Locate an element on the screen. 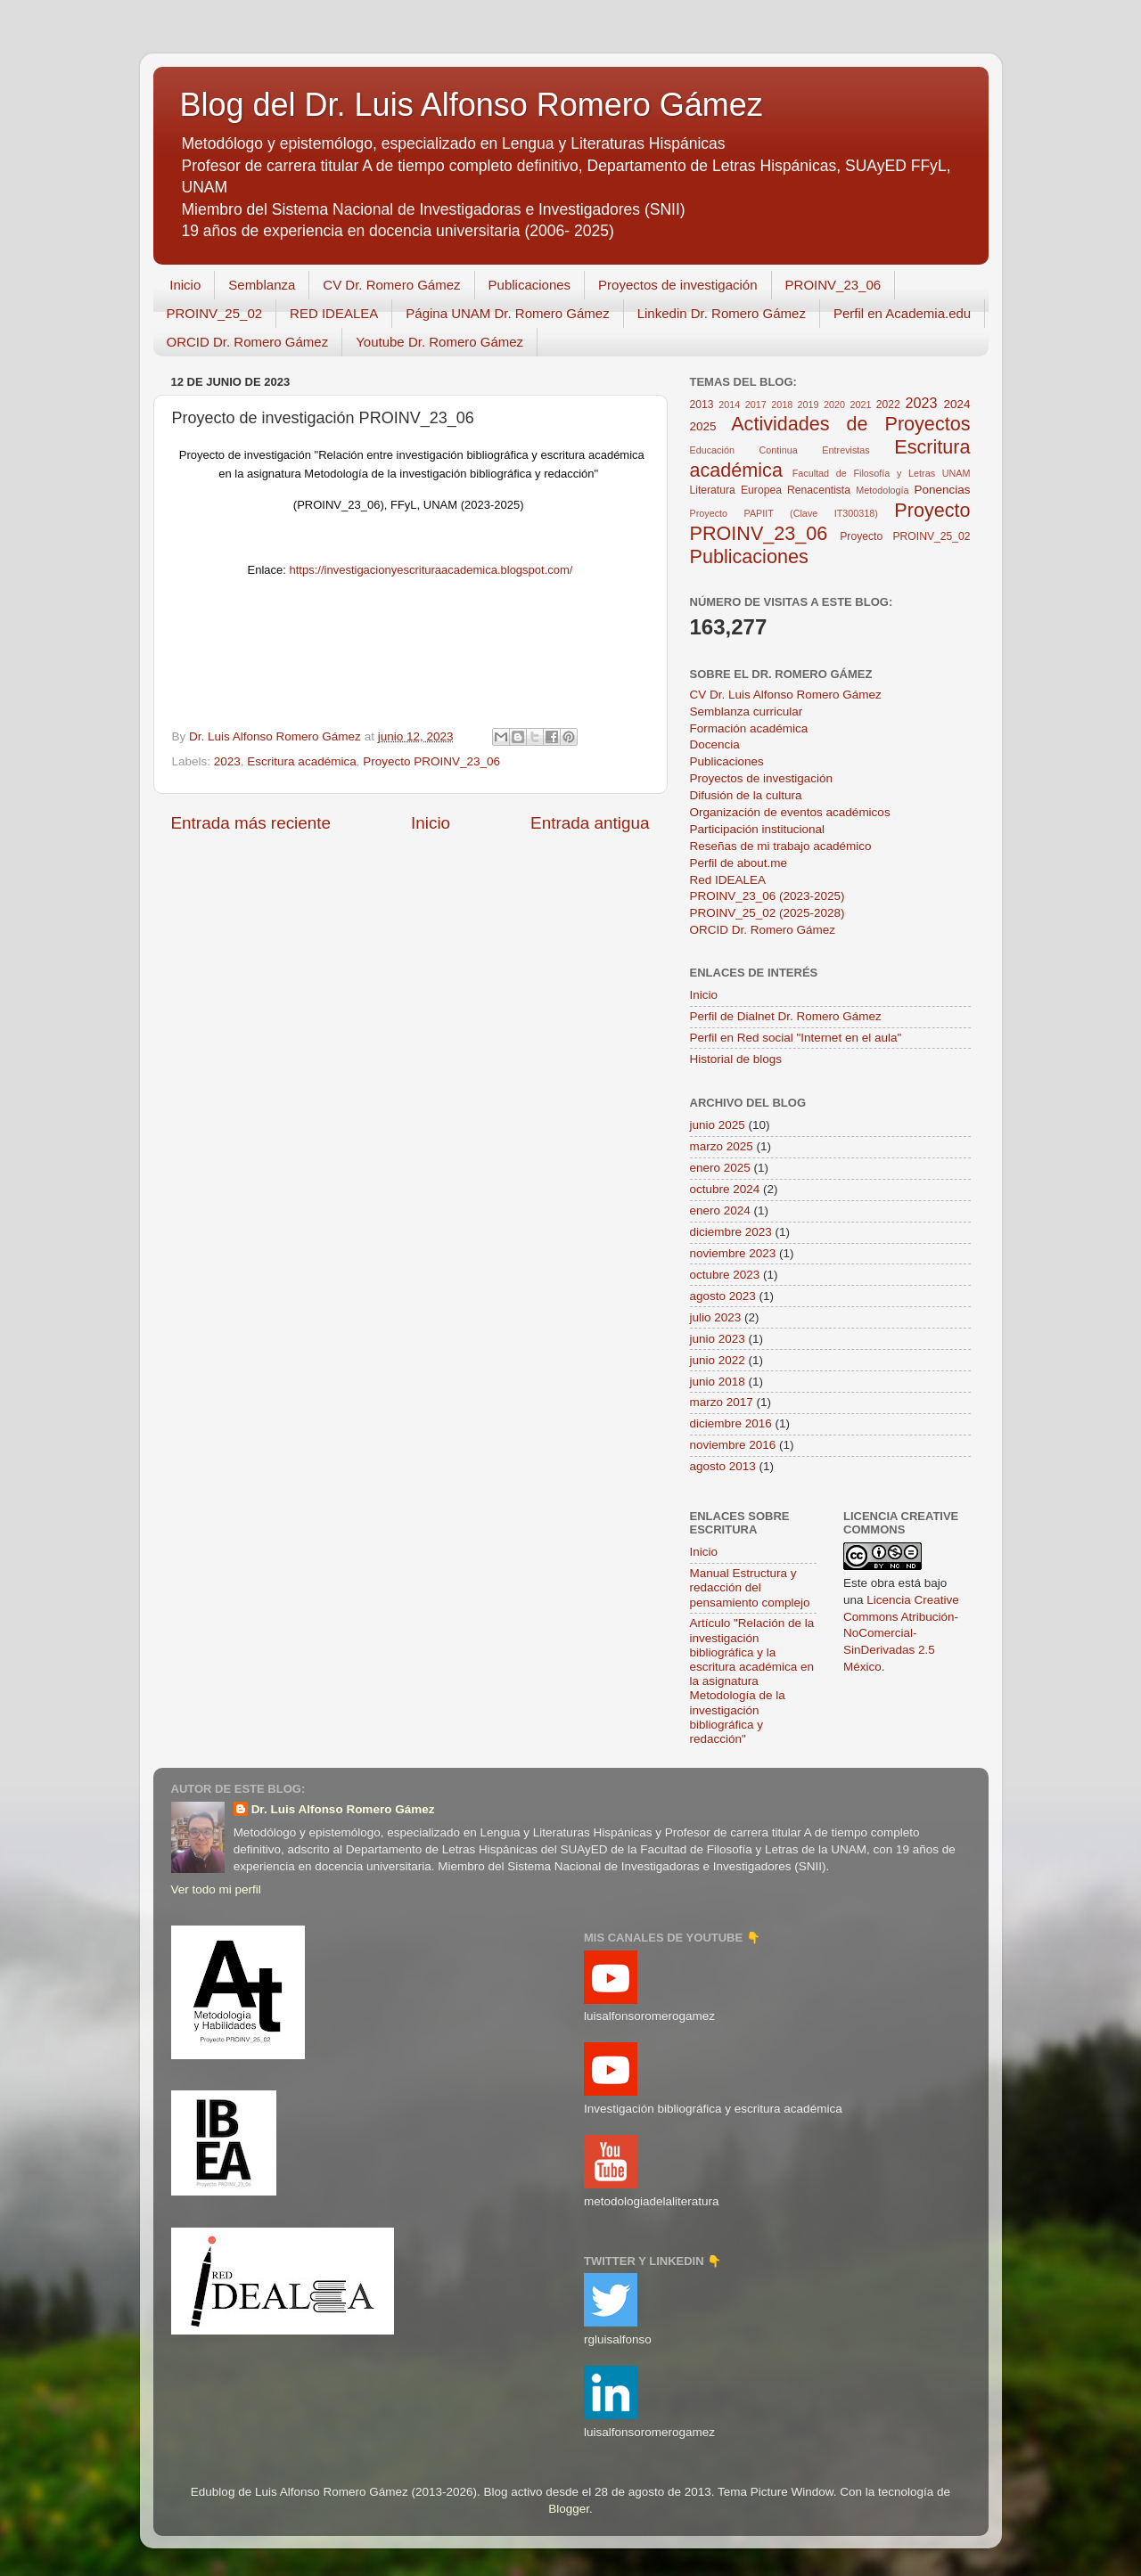  2017 is located at coordinates (756, 404).